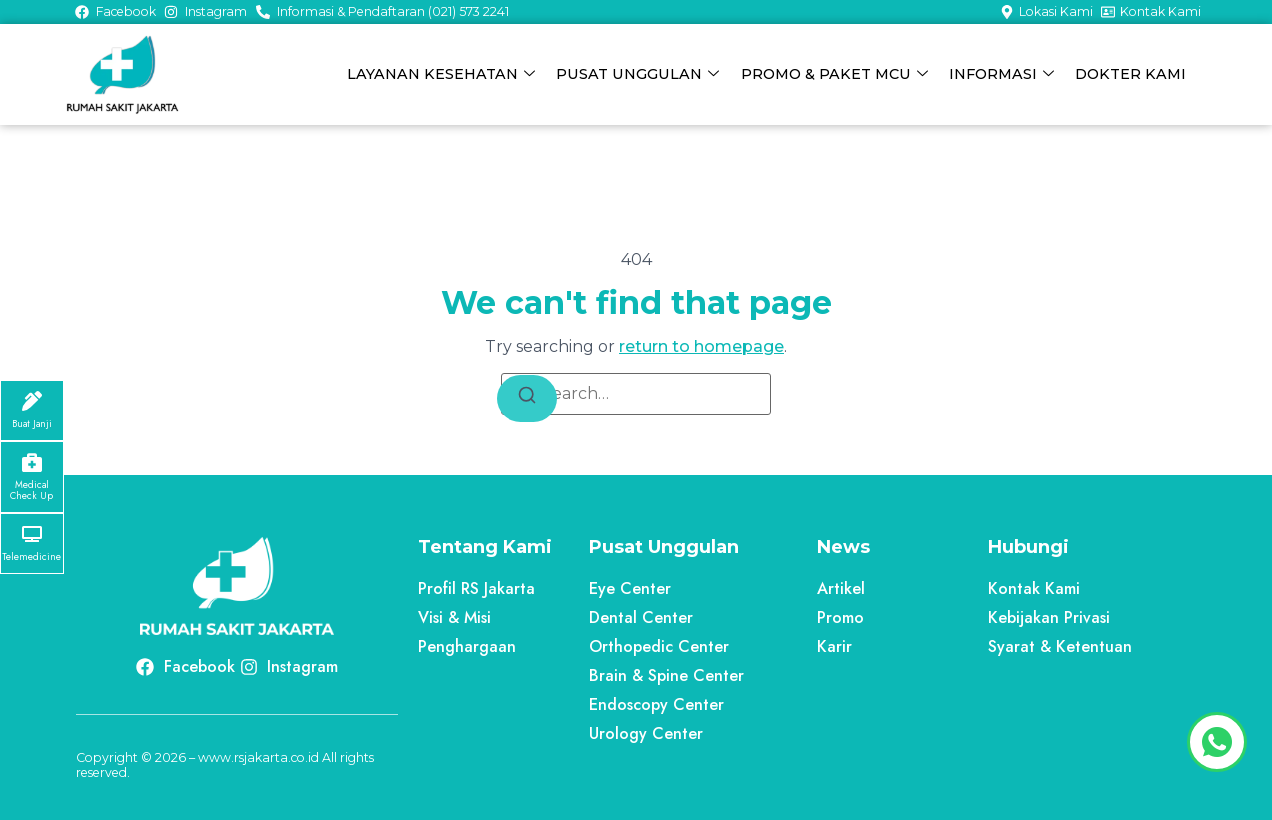  I want to click on Telemedicine, so click(31, 557).